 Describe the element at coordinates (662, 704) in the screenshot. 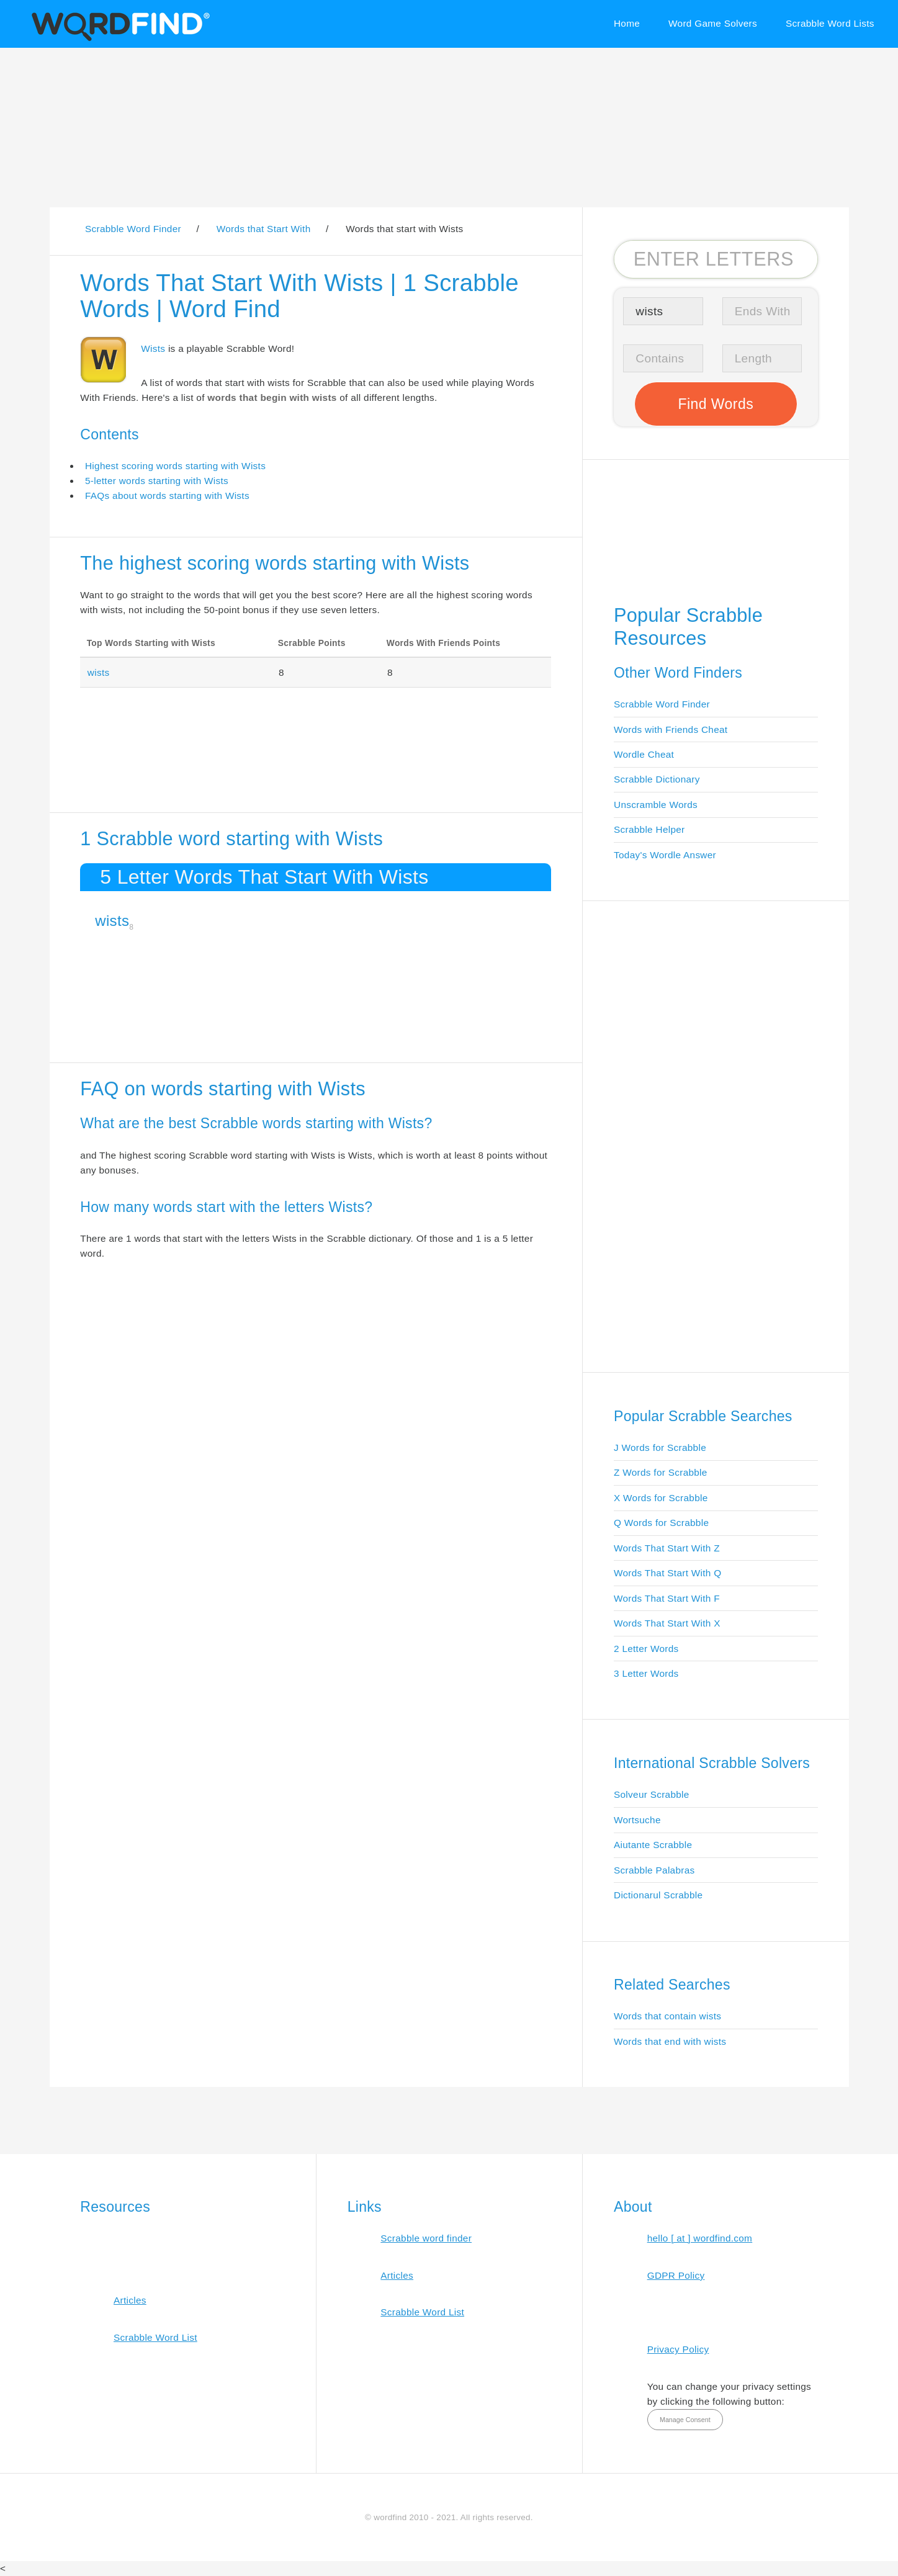

I see `Scrabble Word Finder` at that location.